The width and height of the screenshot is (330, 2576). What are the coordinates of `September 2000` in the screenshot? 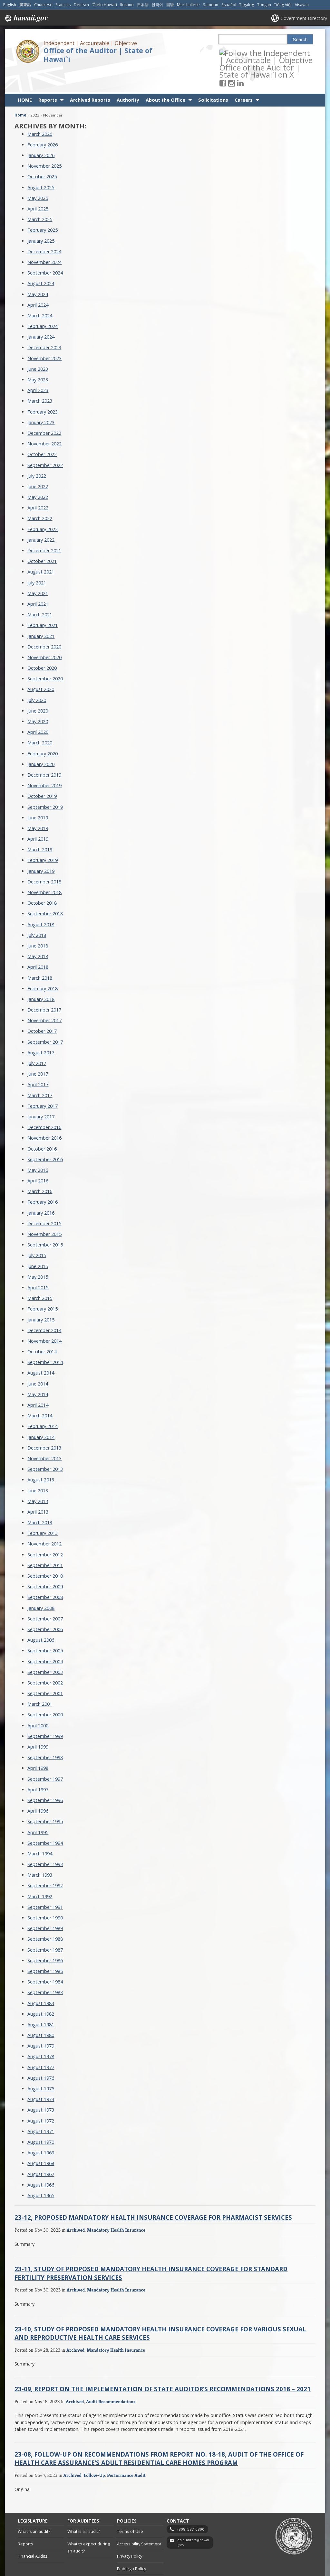 It's located at (45, 1691).